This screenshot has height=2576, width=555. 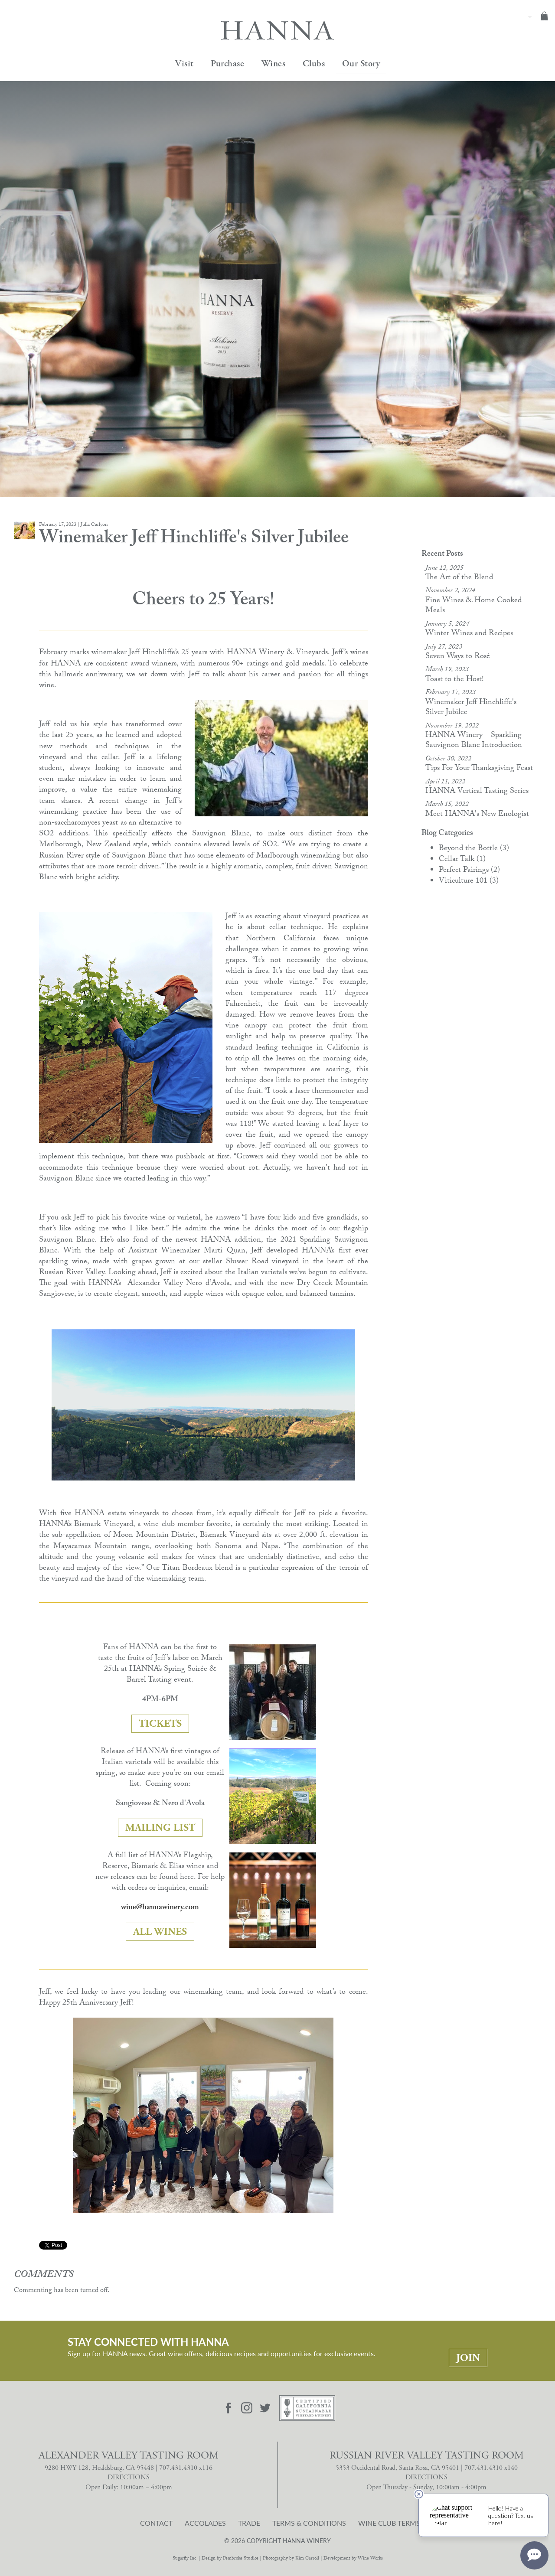 I want to click on Trade, so click(x=249, y=2523).